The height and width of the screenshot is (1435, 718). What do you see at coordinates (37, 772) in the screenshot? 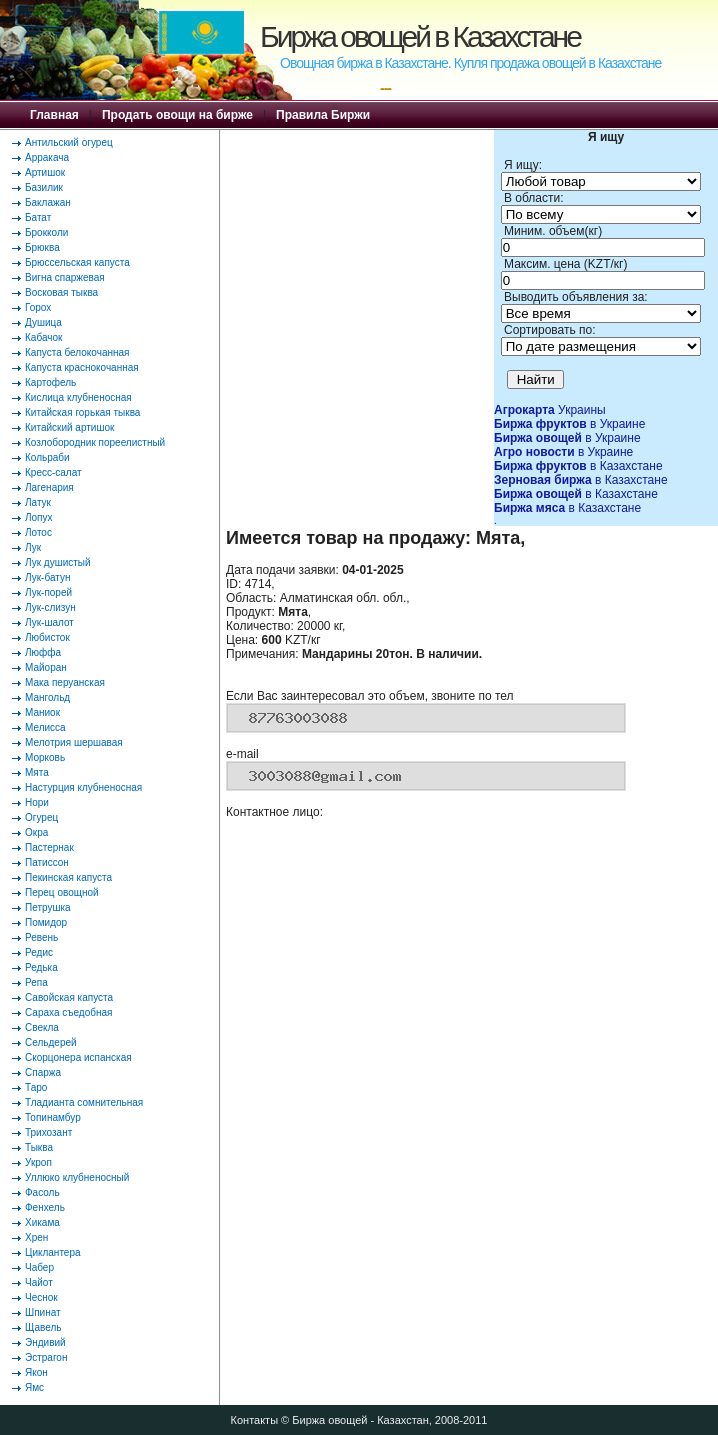
I see `Мята` at bounding box center [37, 772].